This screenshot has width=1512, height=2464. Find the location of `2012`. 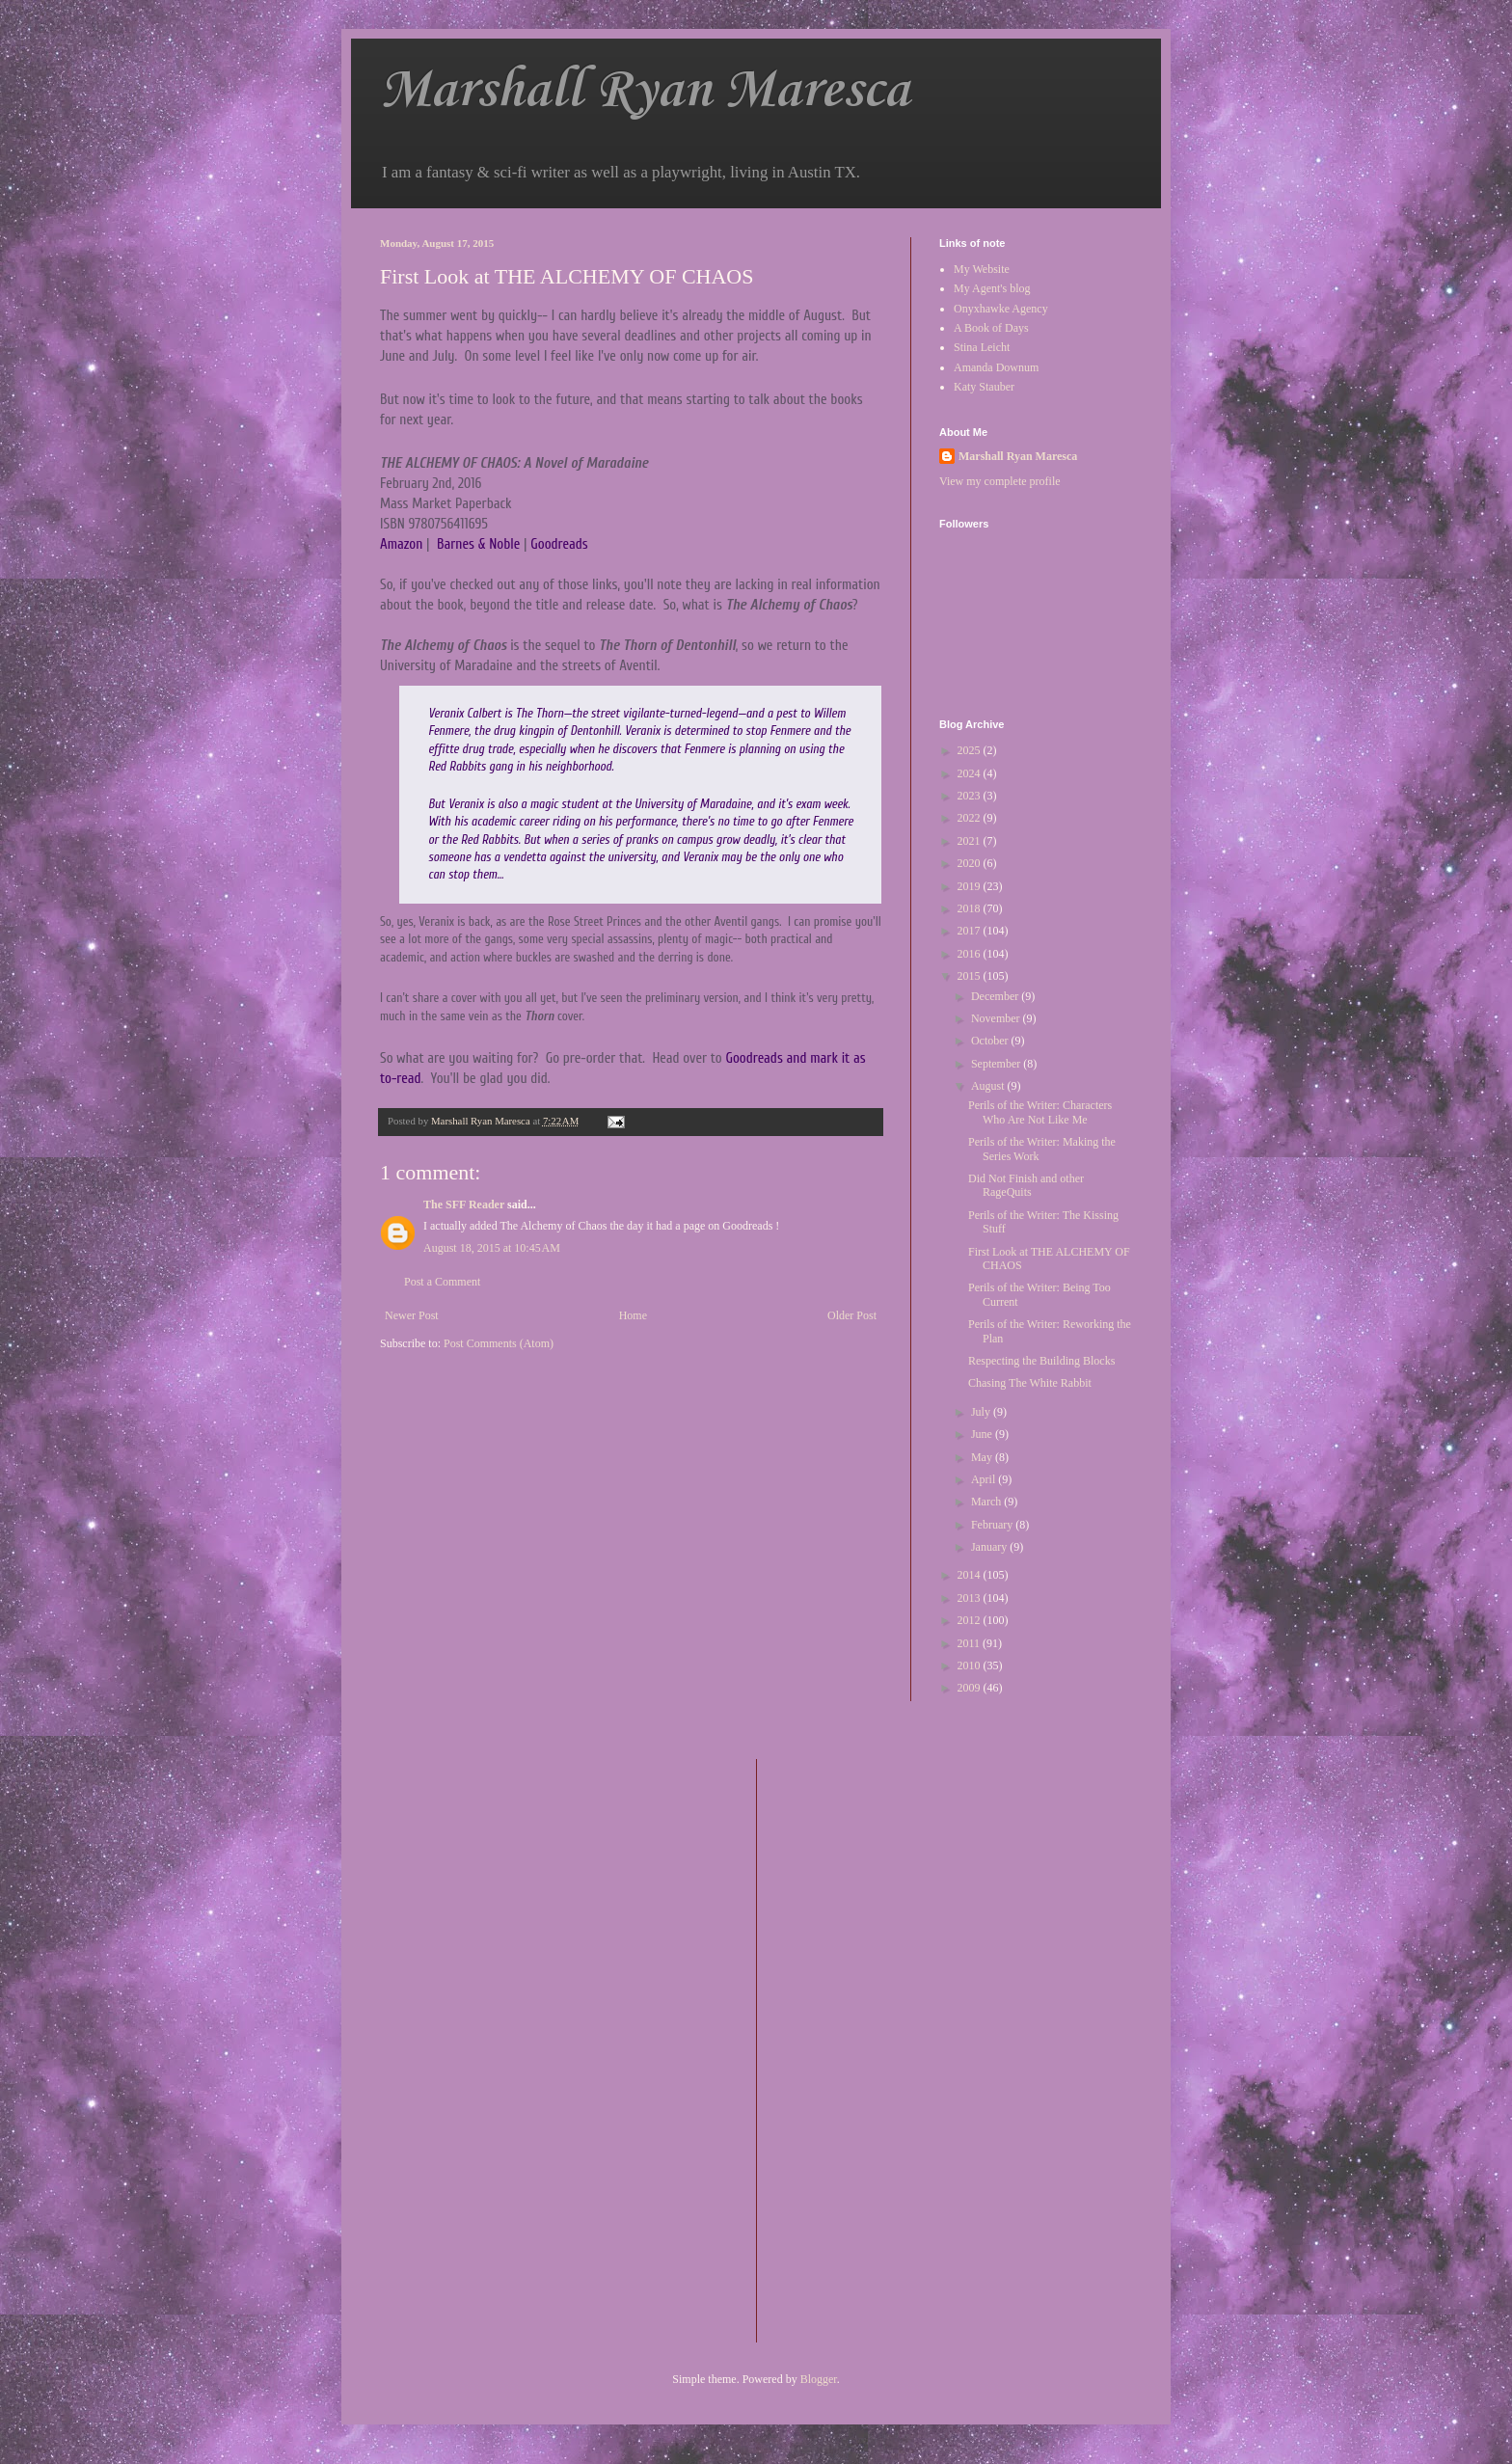

2012 is located at coordinates (971, 1620).